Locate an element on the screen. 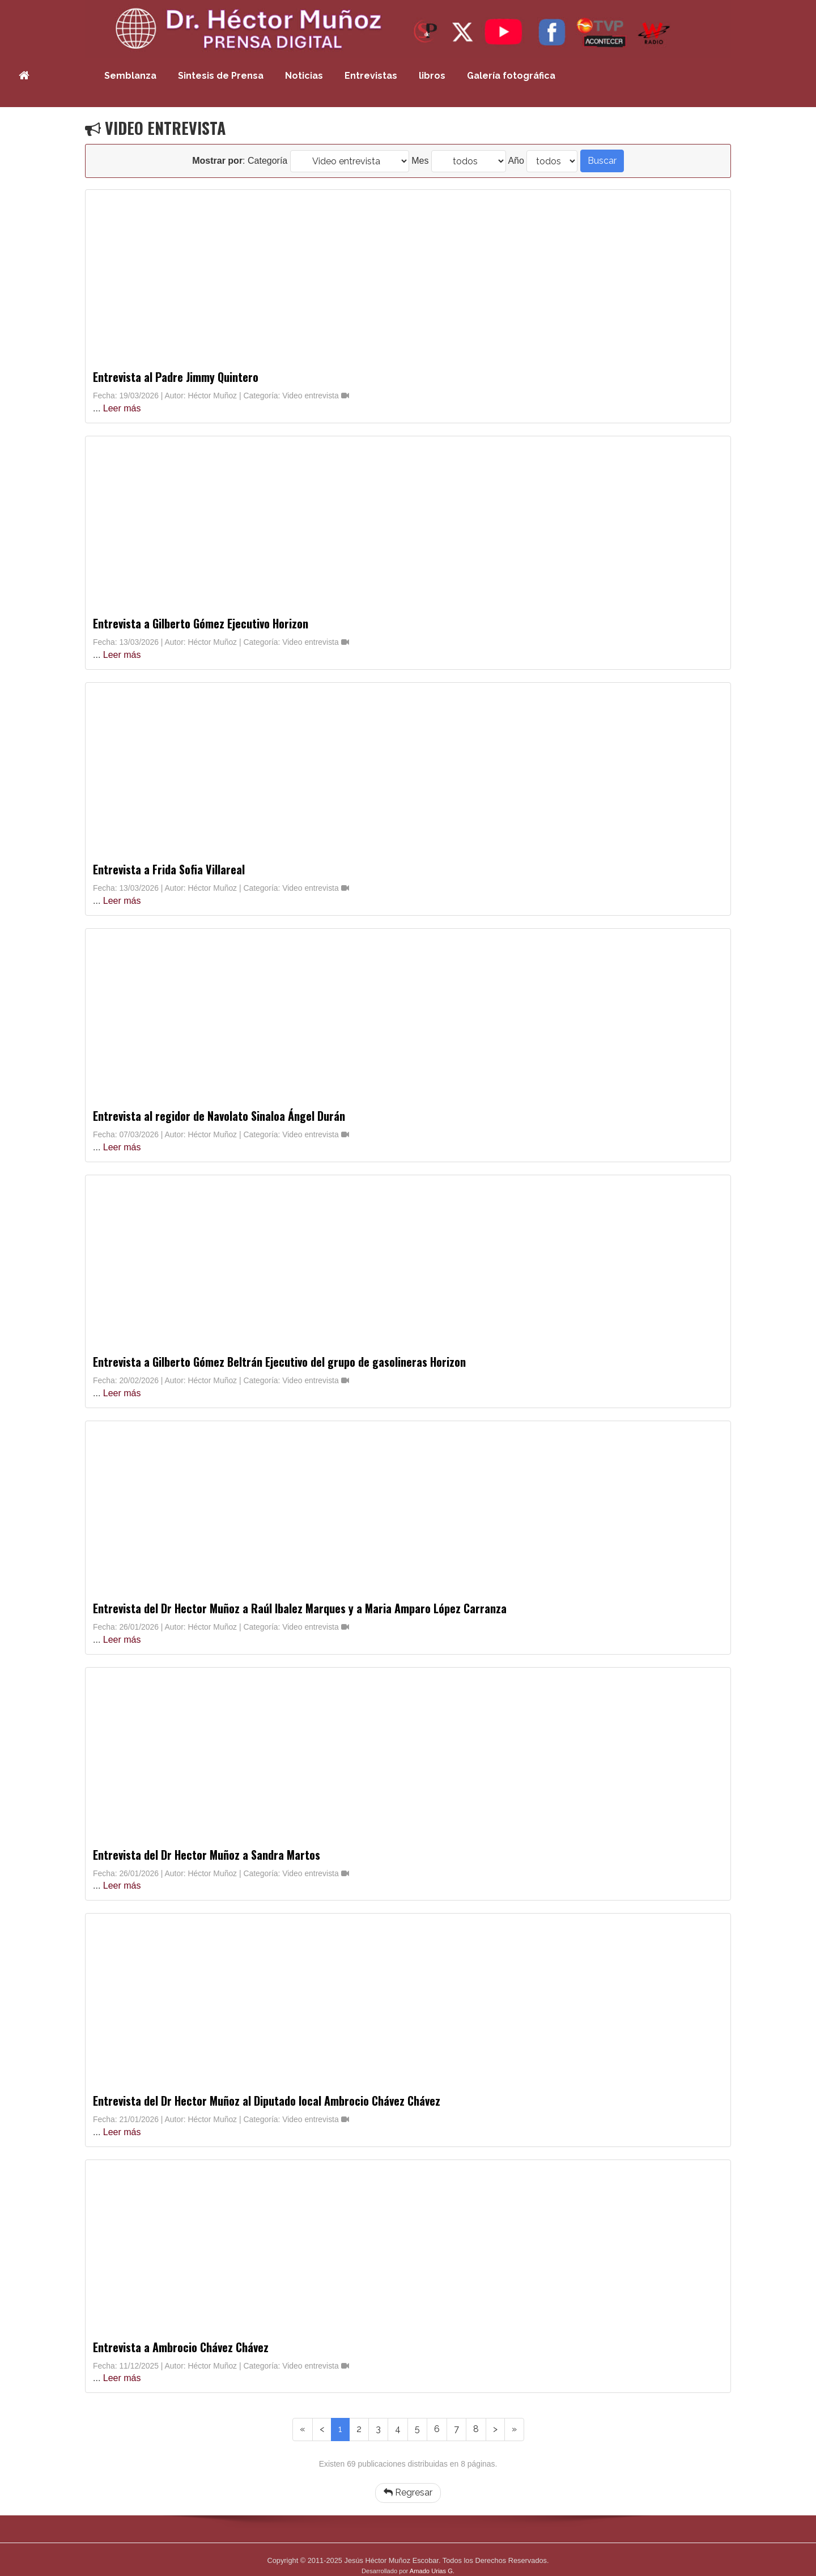  Entrevista a Gilberto Gómez Beltrán Ejecutivo del grupo de gasolineras Horizon is located at coordinates (279, 1361).